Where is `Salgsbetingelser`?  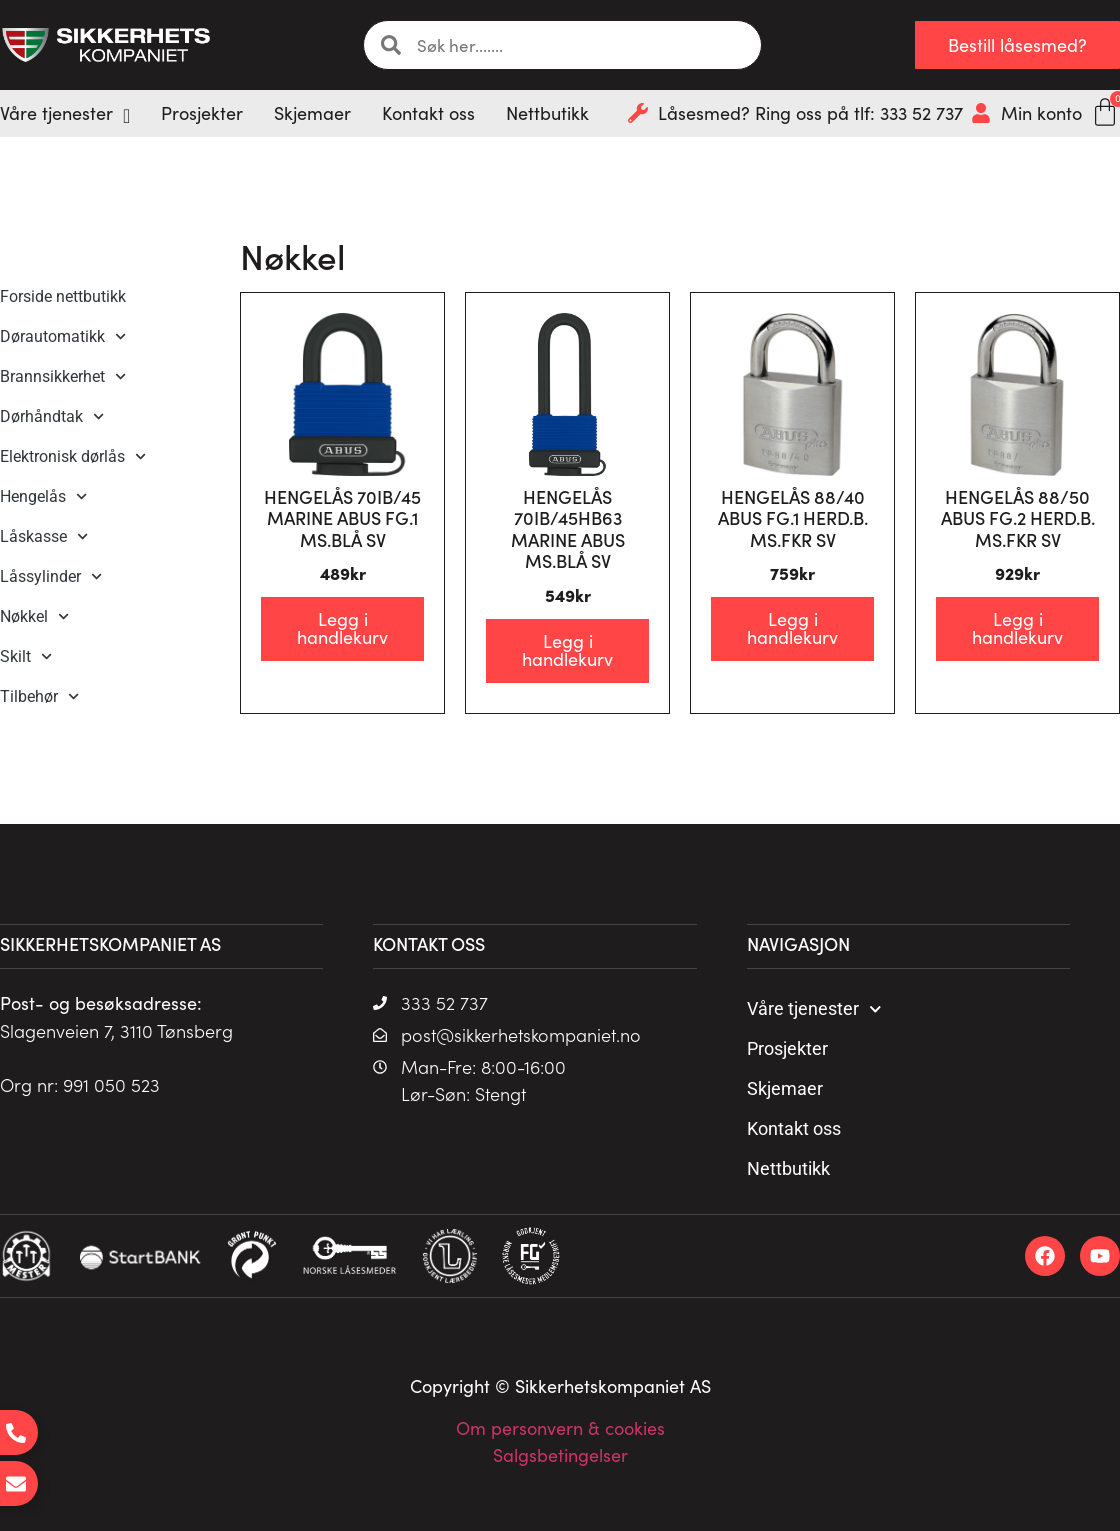
Salgsbetingelser is located at coordinates (560, 1455).